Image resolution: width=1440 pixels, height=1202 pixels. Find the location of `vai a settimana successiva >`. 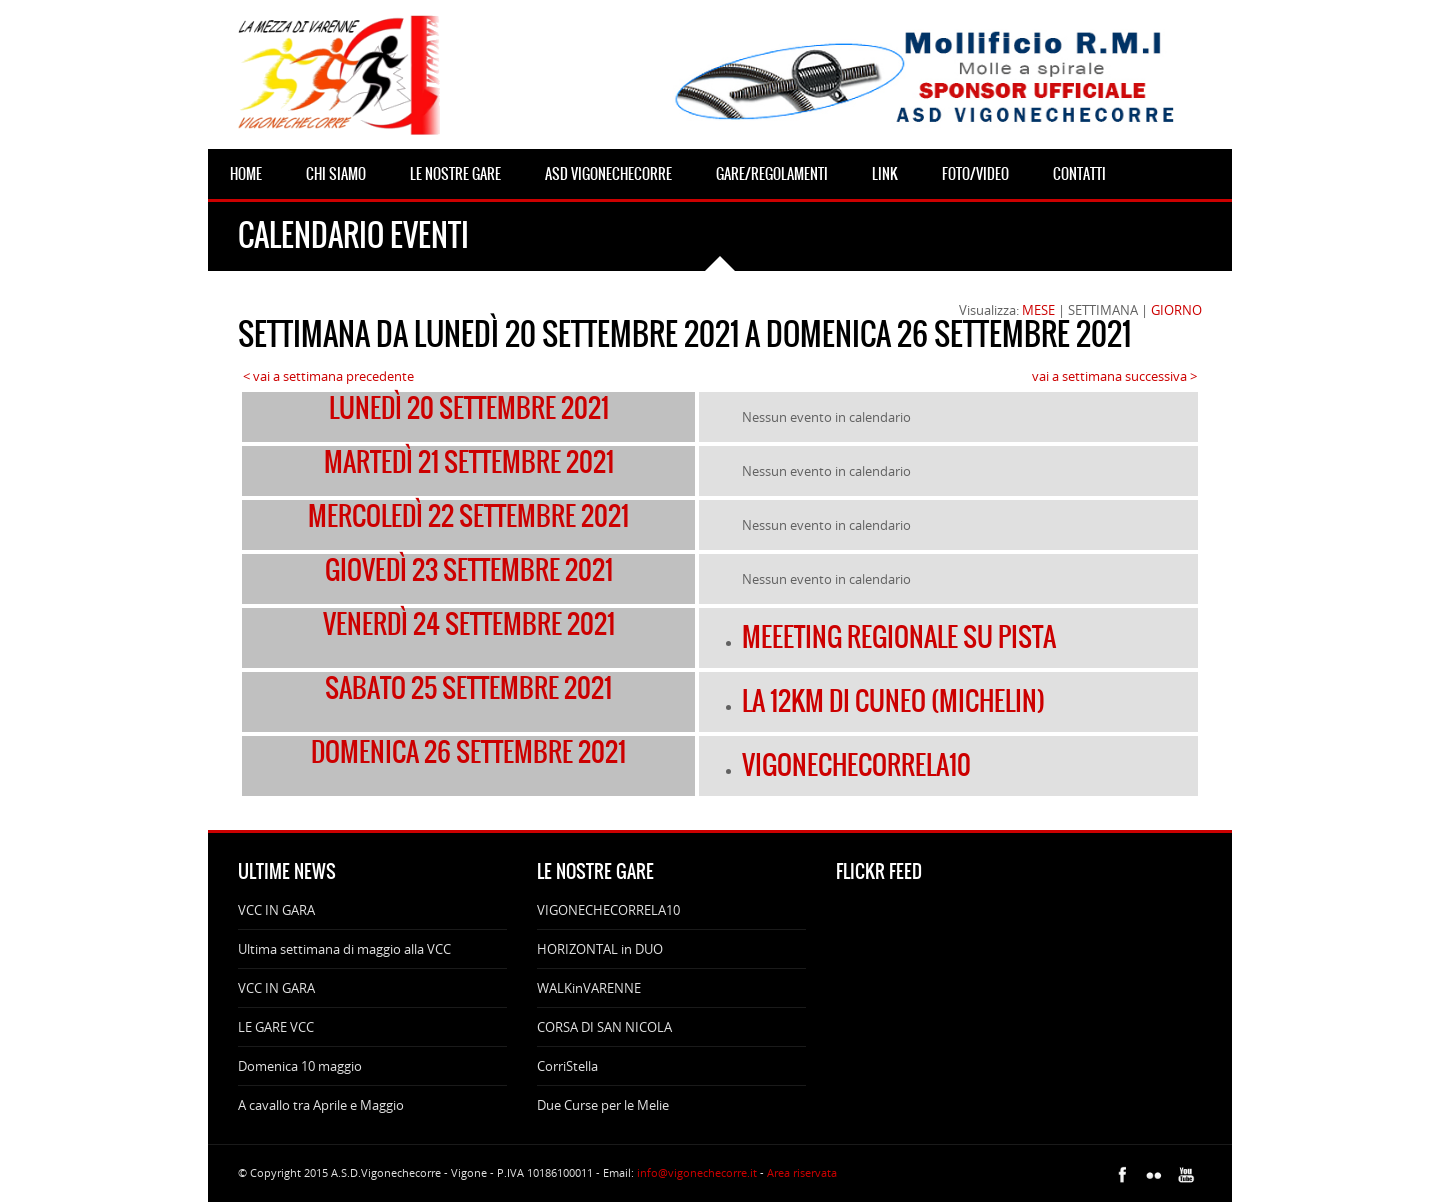

vai a settimana successiva > is located at coordinates (1114, 376).